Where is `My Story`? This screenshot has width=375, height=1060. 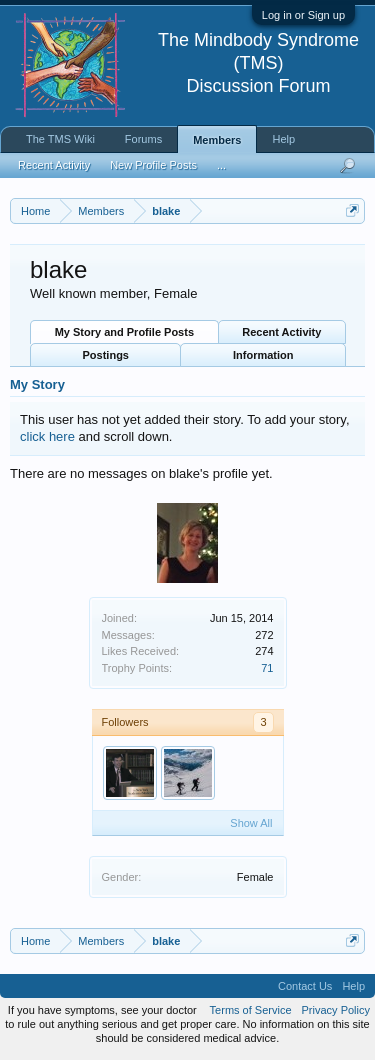 My Story is located at coordinates (37, 384).